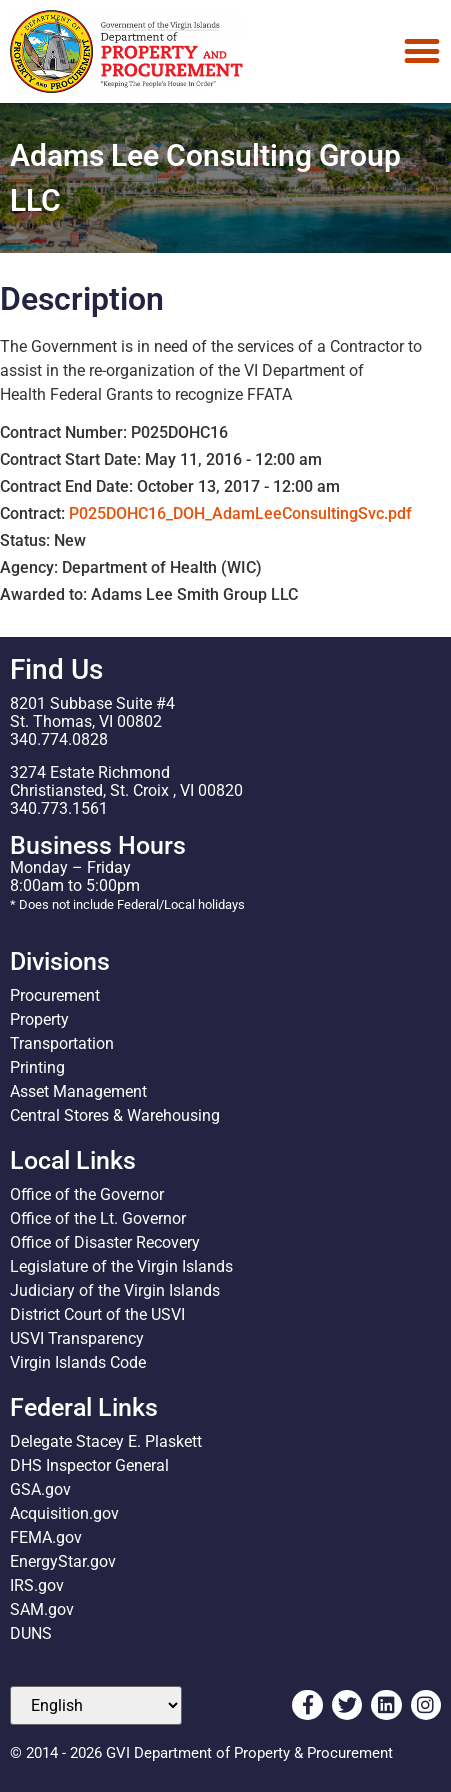  What do you see at coordinates (89, 1465) in the screenshot?
I see `DHS Inspector General` at bounding box center [89, 1465].